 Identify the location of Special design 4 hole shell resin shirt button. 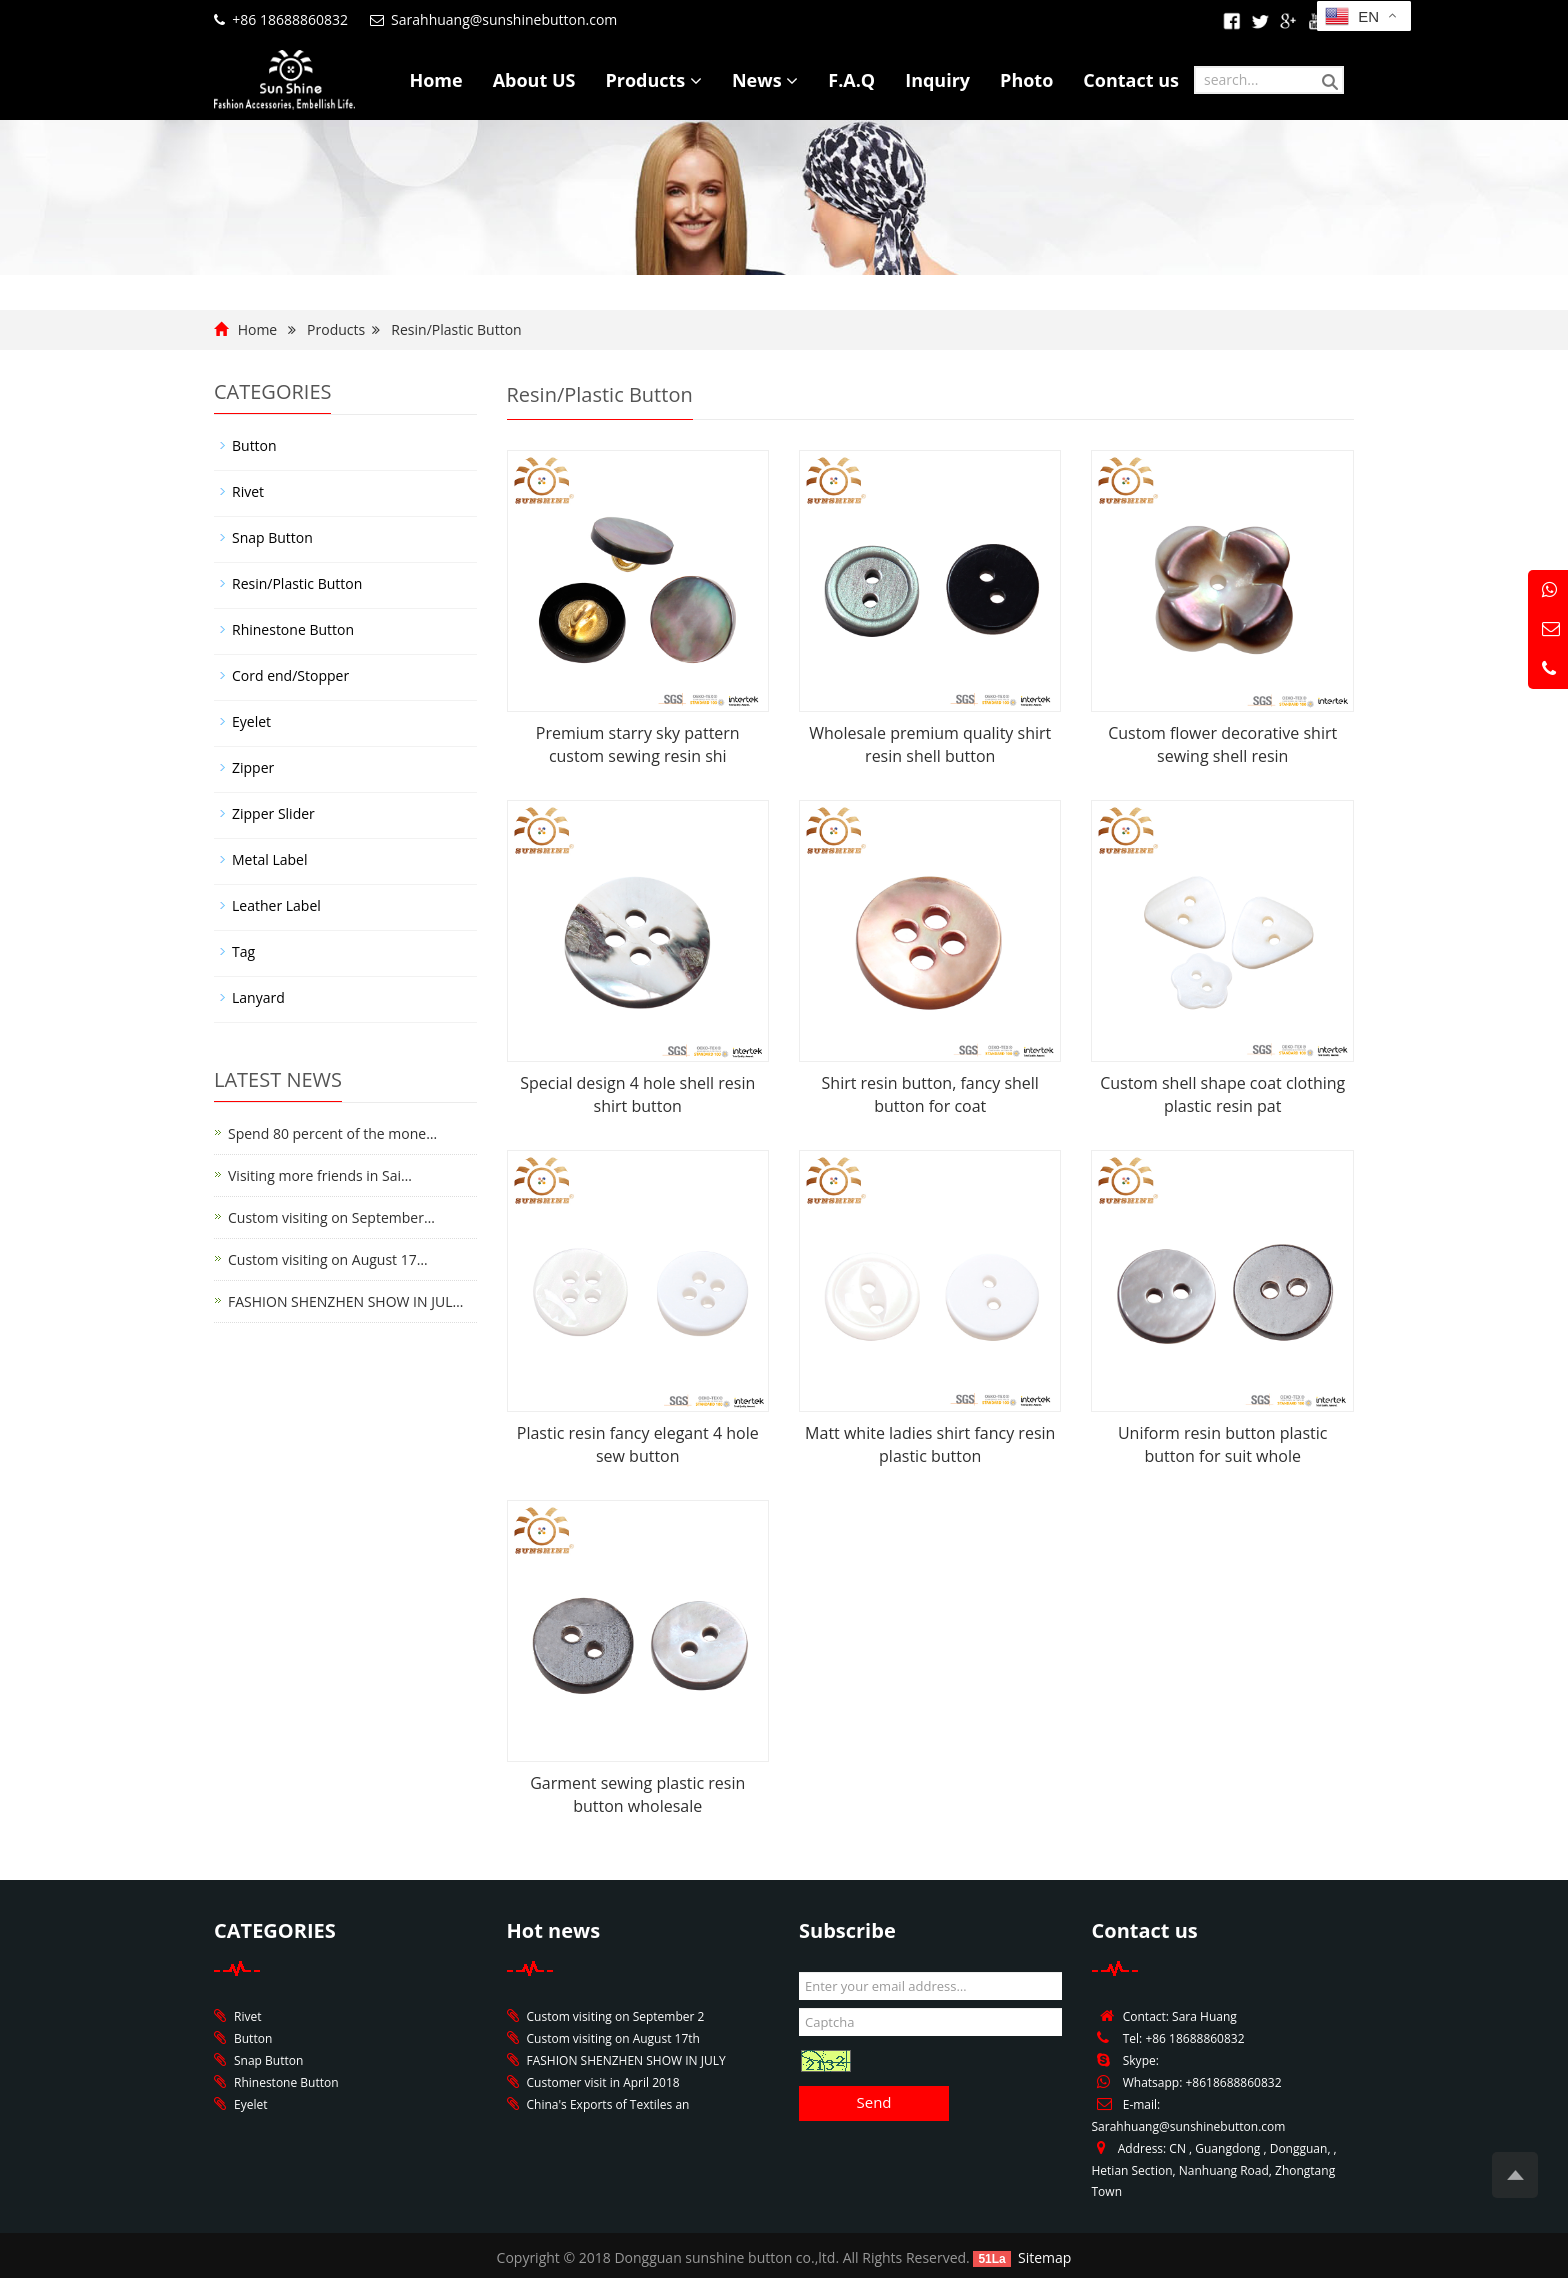
(637, 1094).